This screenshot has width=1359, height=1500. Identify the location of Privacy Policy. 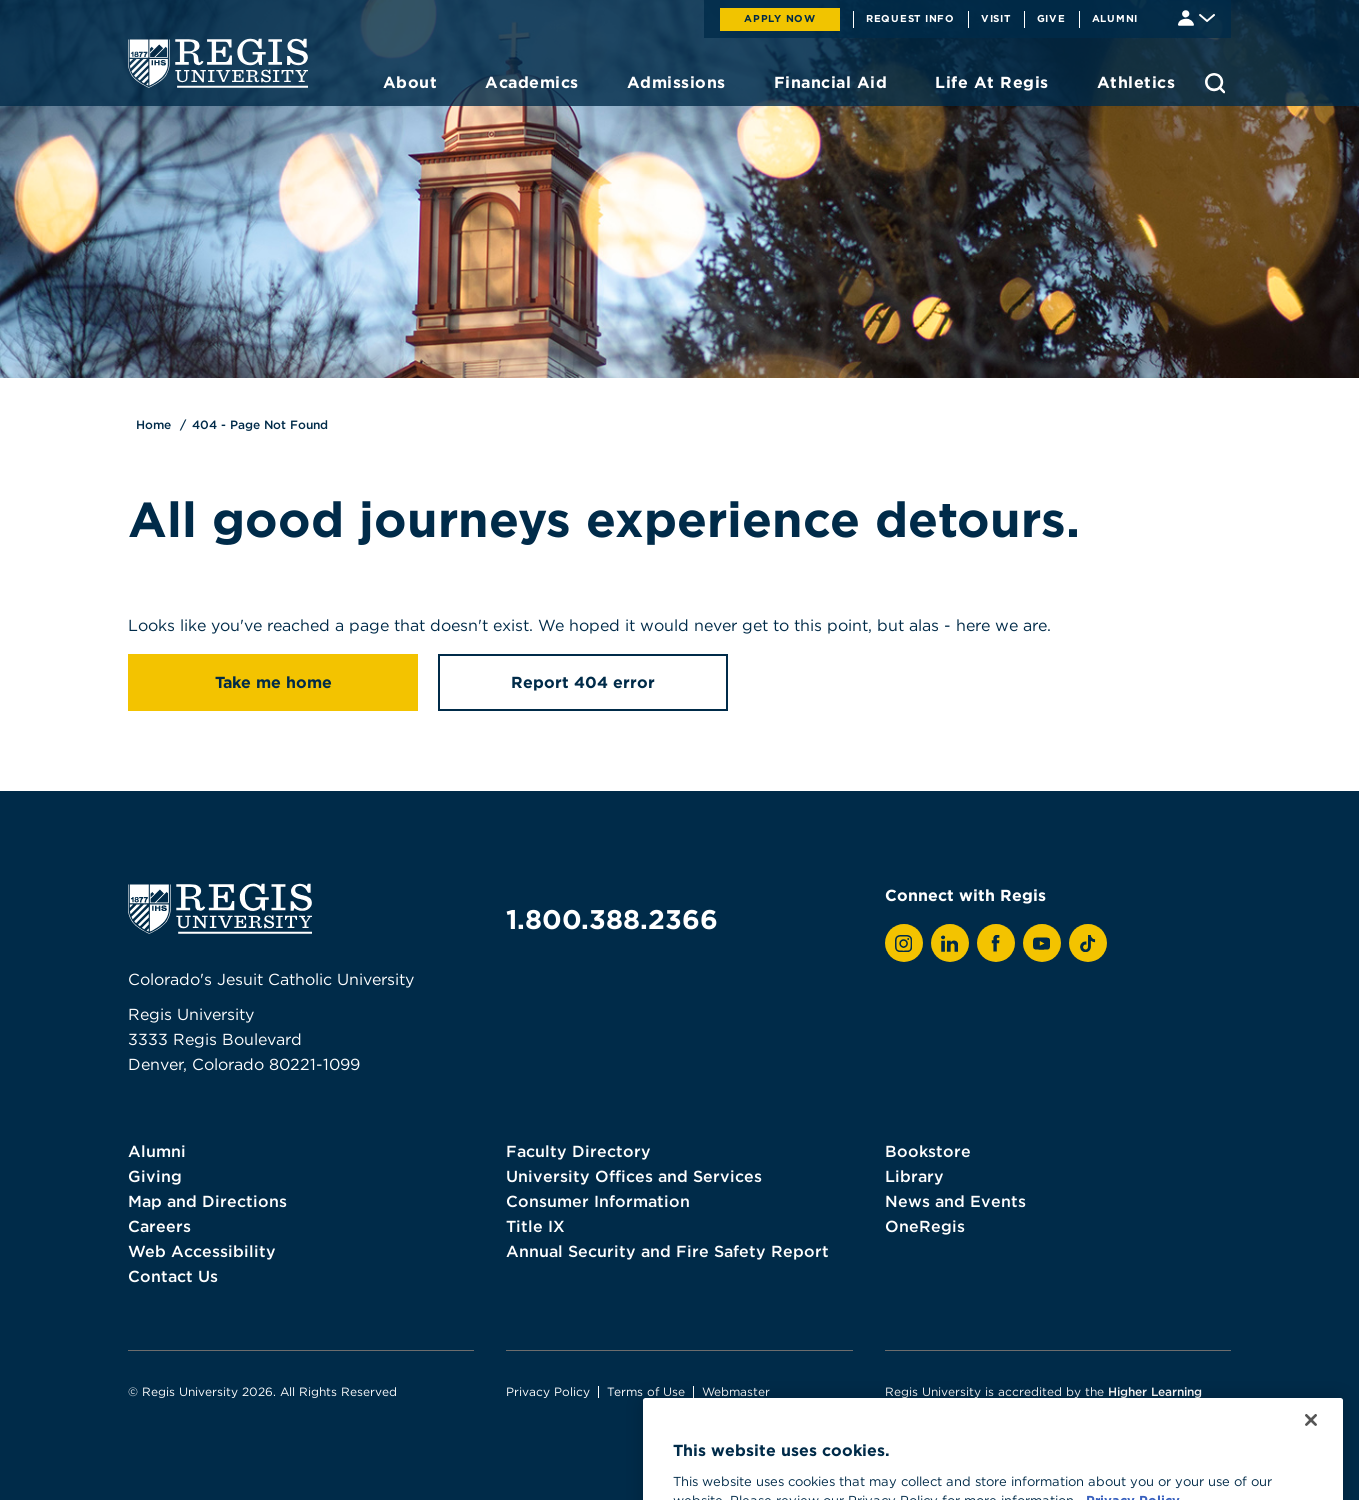
(548, 1391).